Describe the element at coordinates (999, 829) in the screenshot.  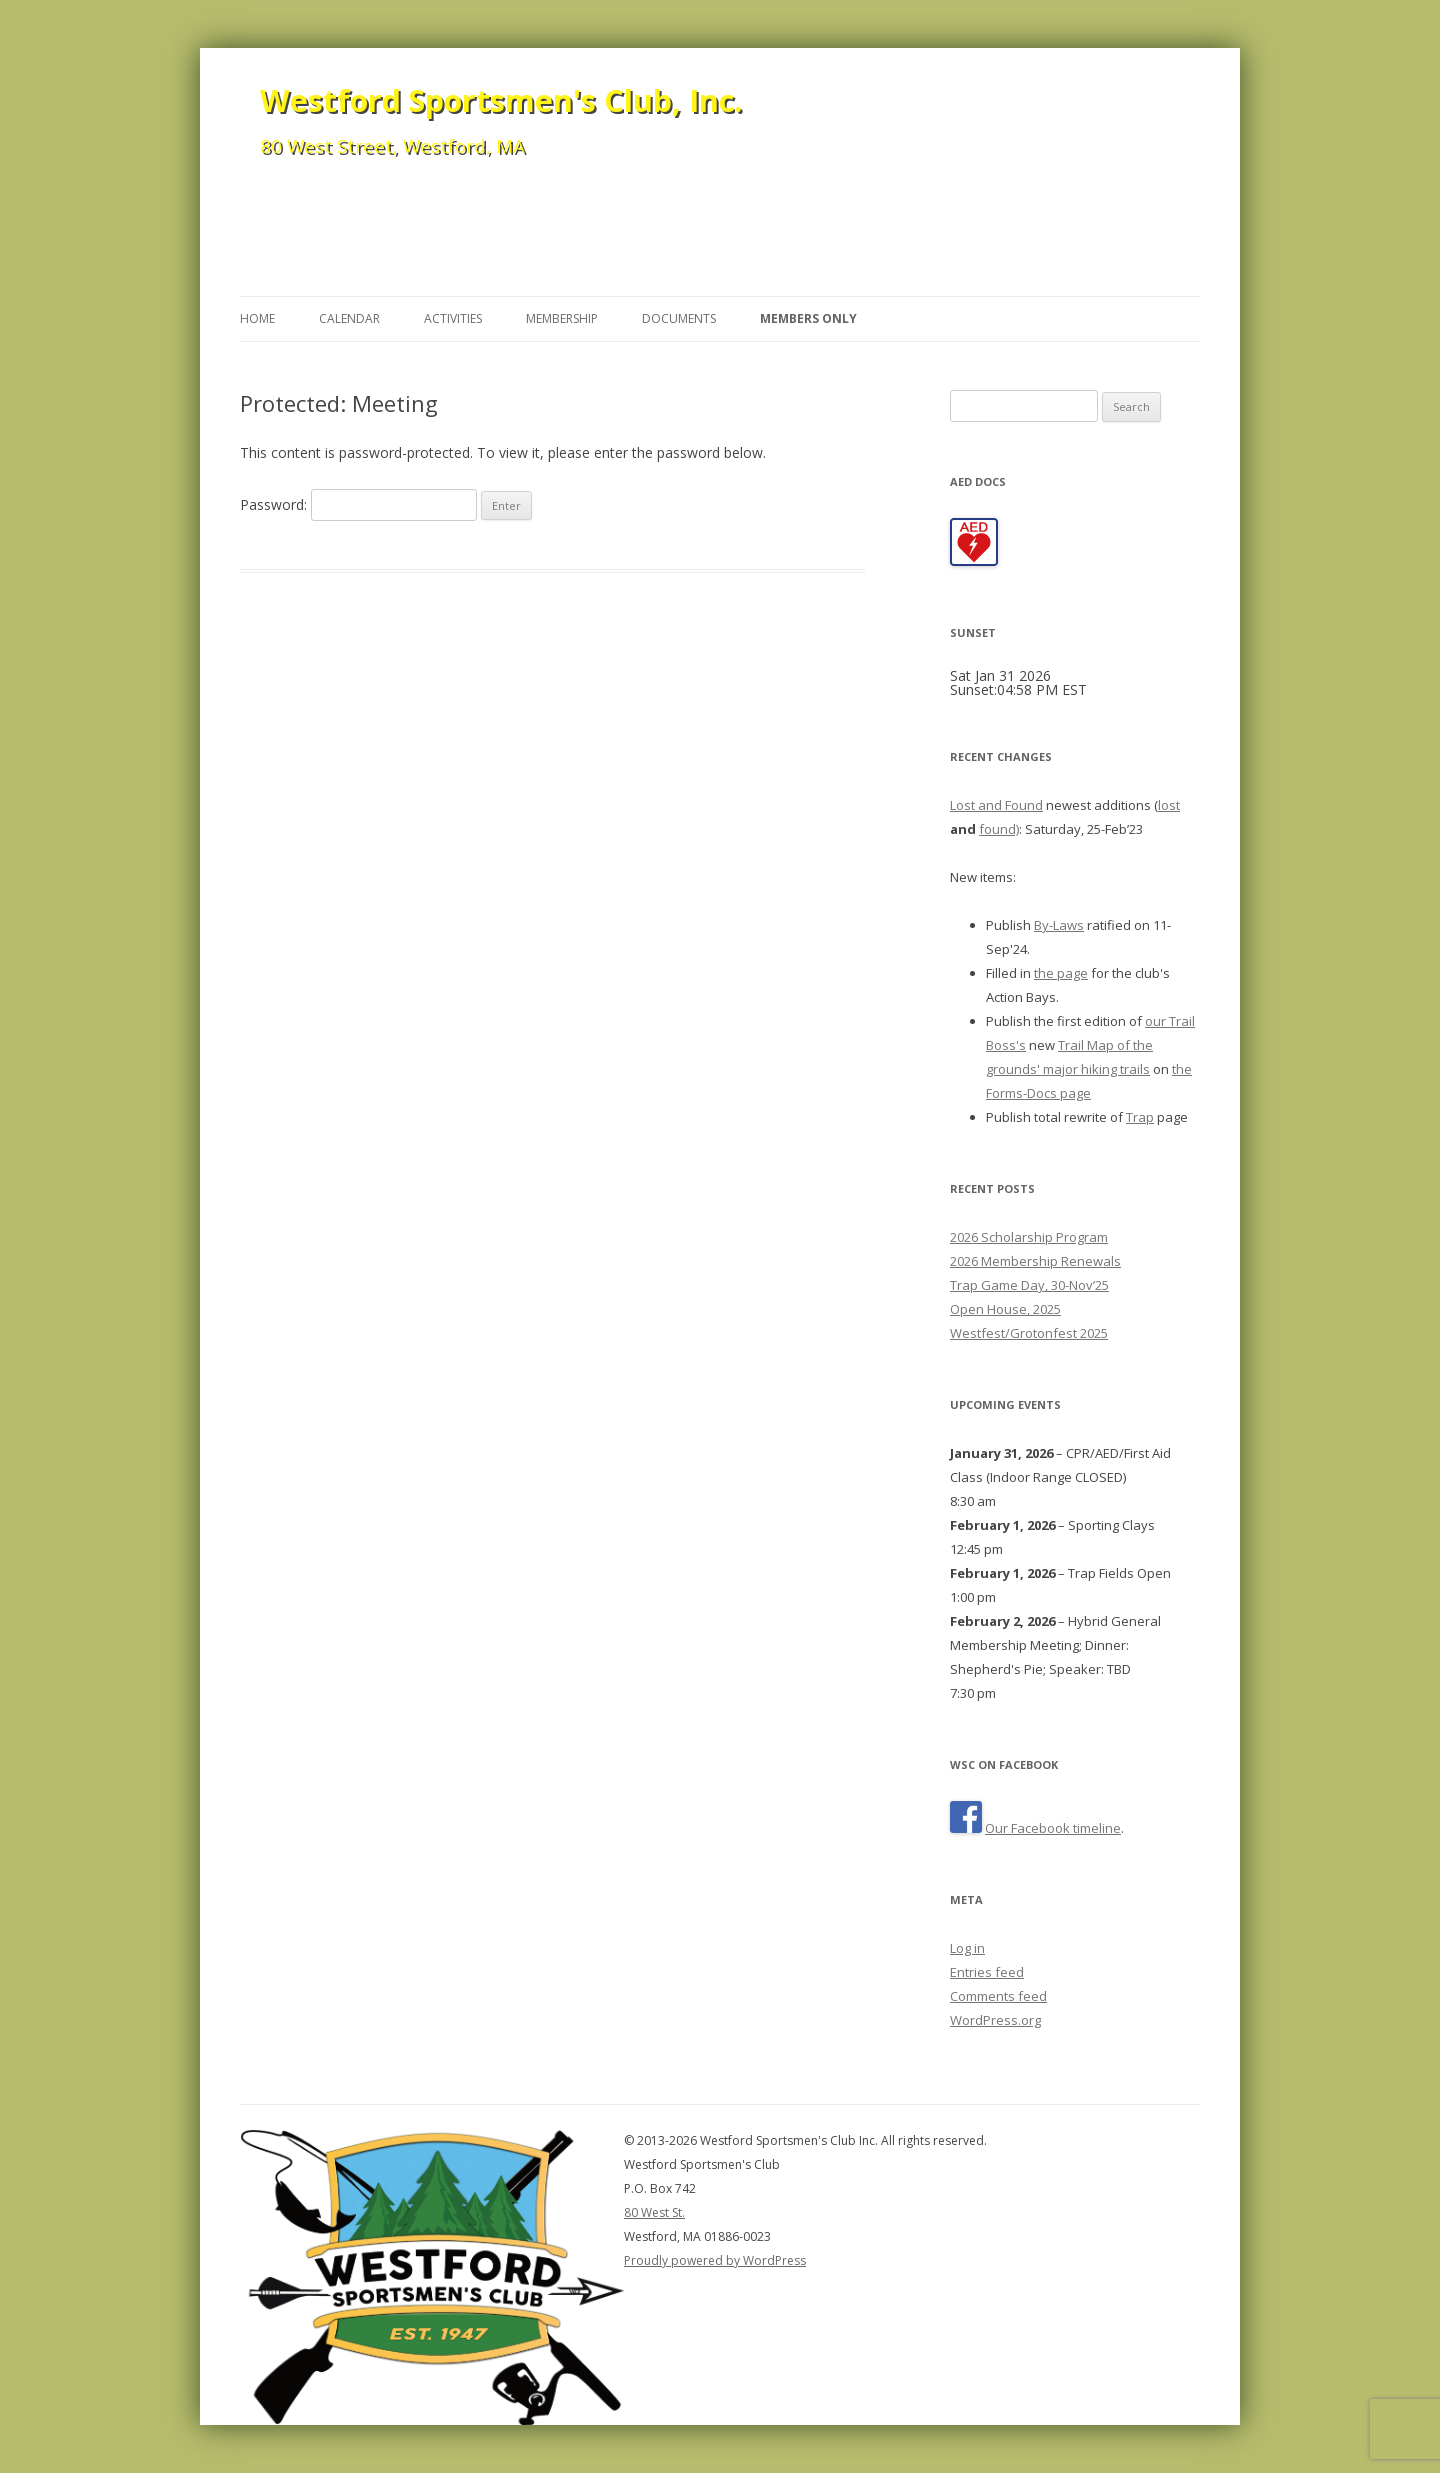
I see `found)` at that location.